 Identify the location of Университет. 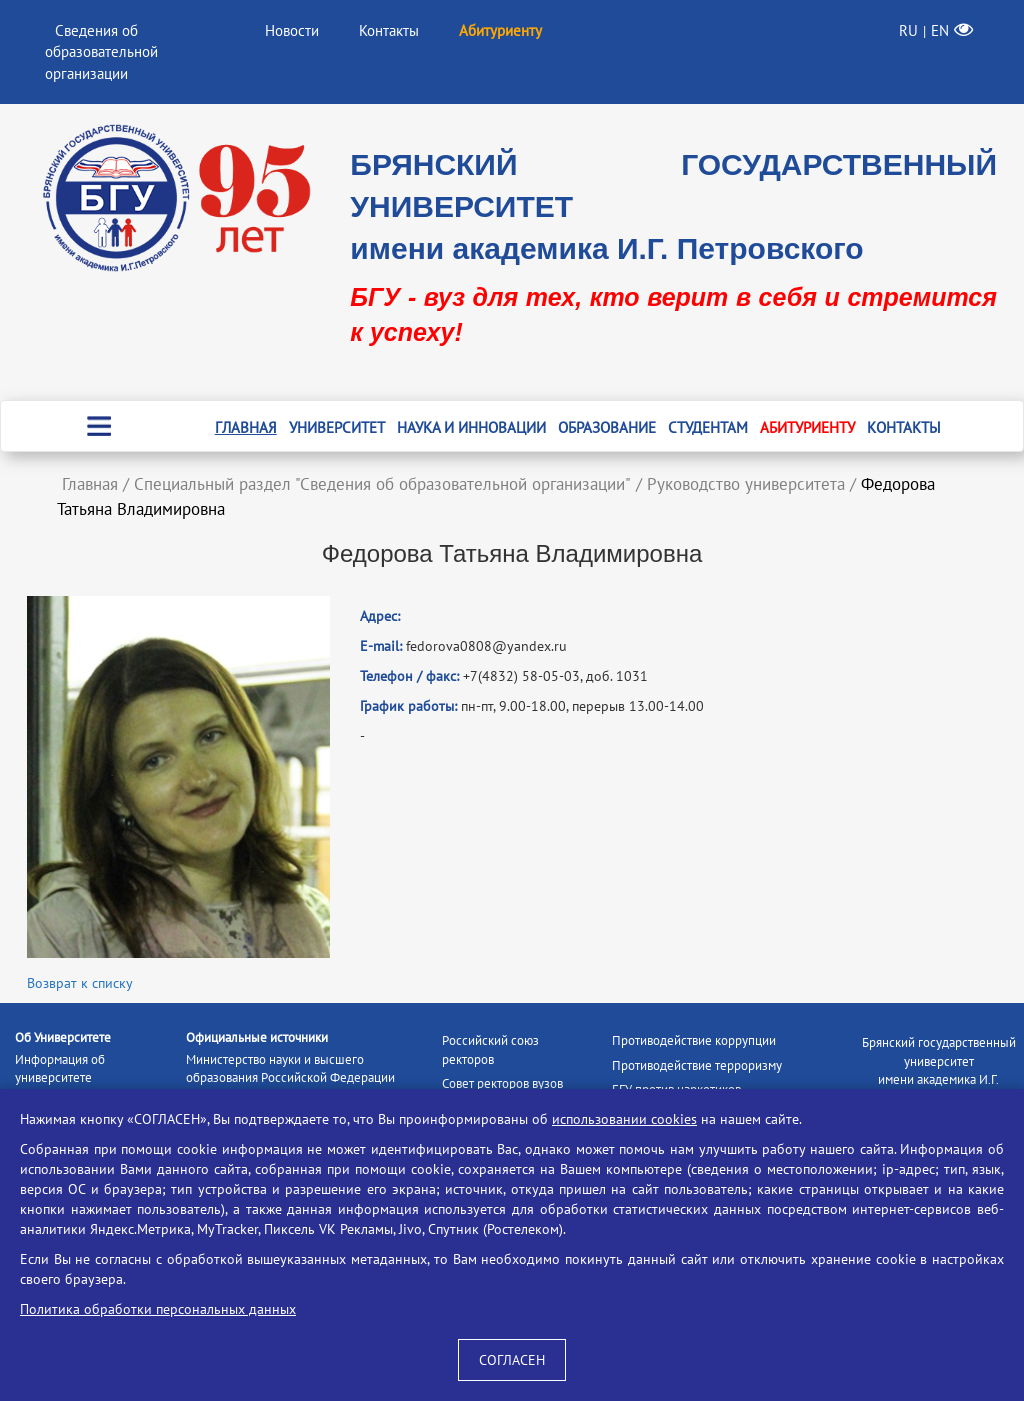
(337, 427).